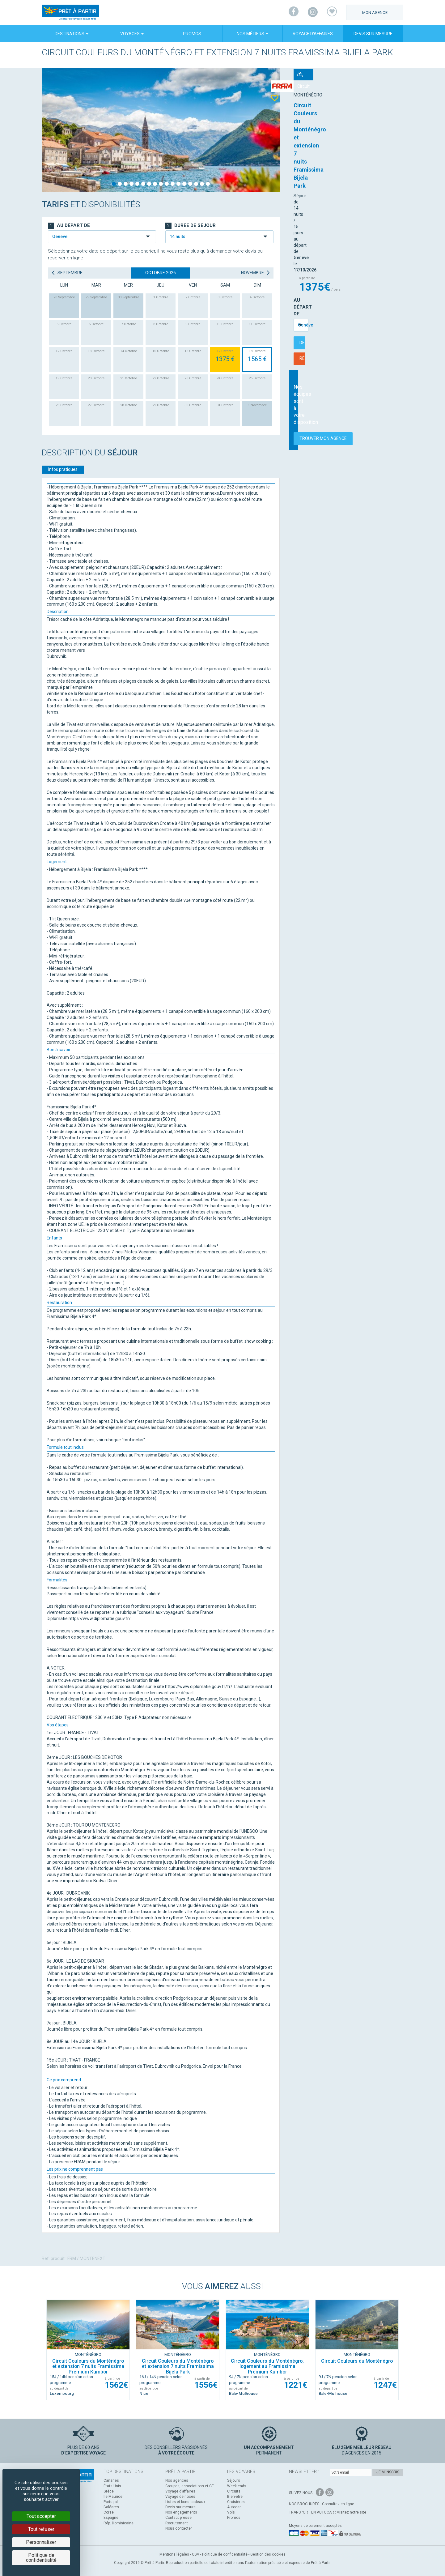  I want to click on Au départ de, so click(310, 165).